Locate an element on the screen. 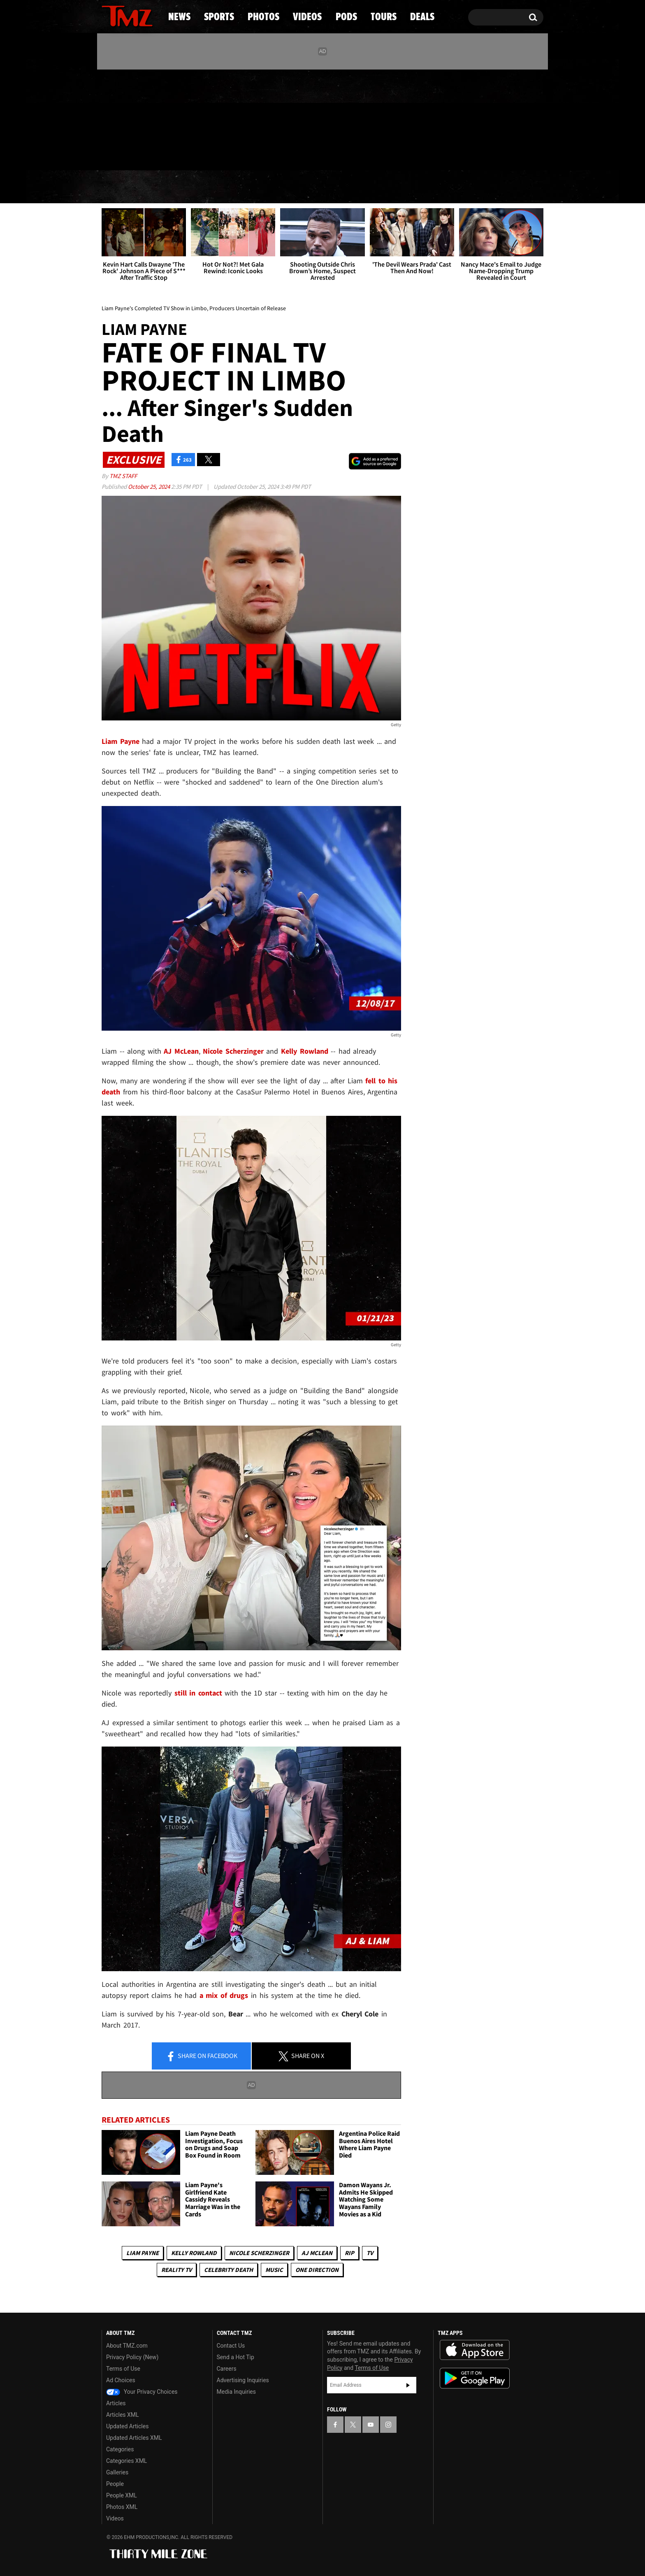 This screenshot has width=645, height=2576. Nicole Scherzinger is located at coordinates (259, 2253).